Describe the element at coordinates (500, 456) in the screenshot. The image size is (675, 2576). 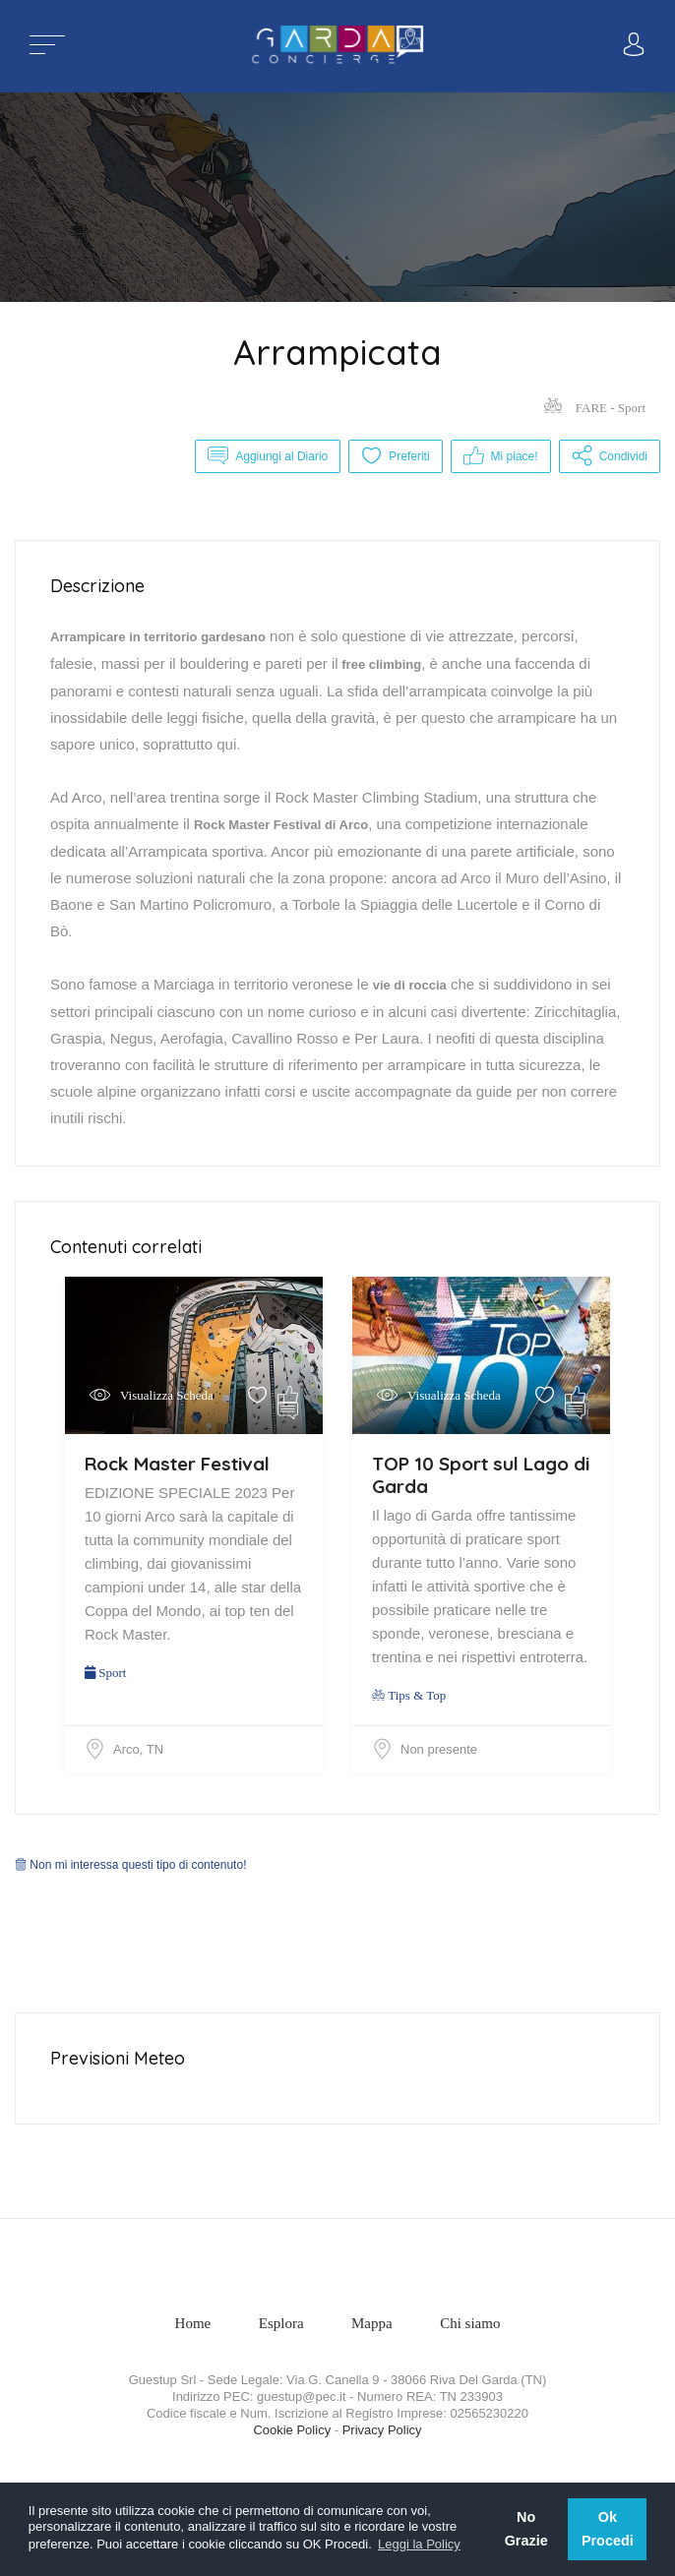
I see `Mi piace!` at that location.